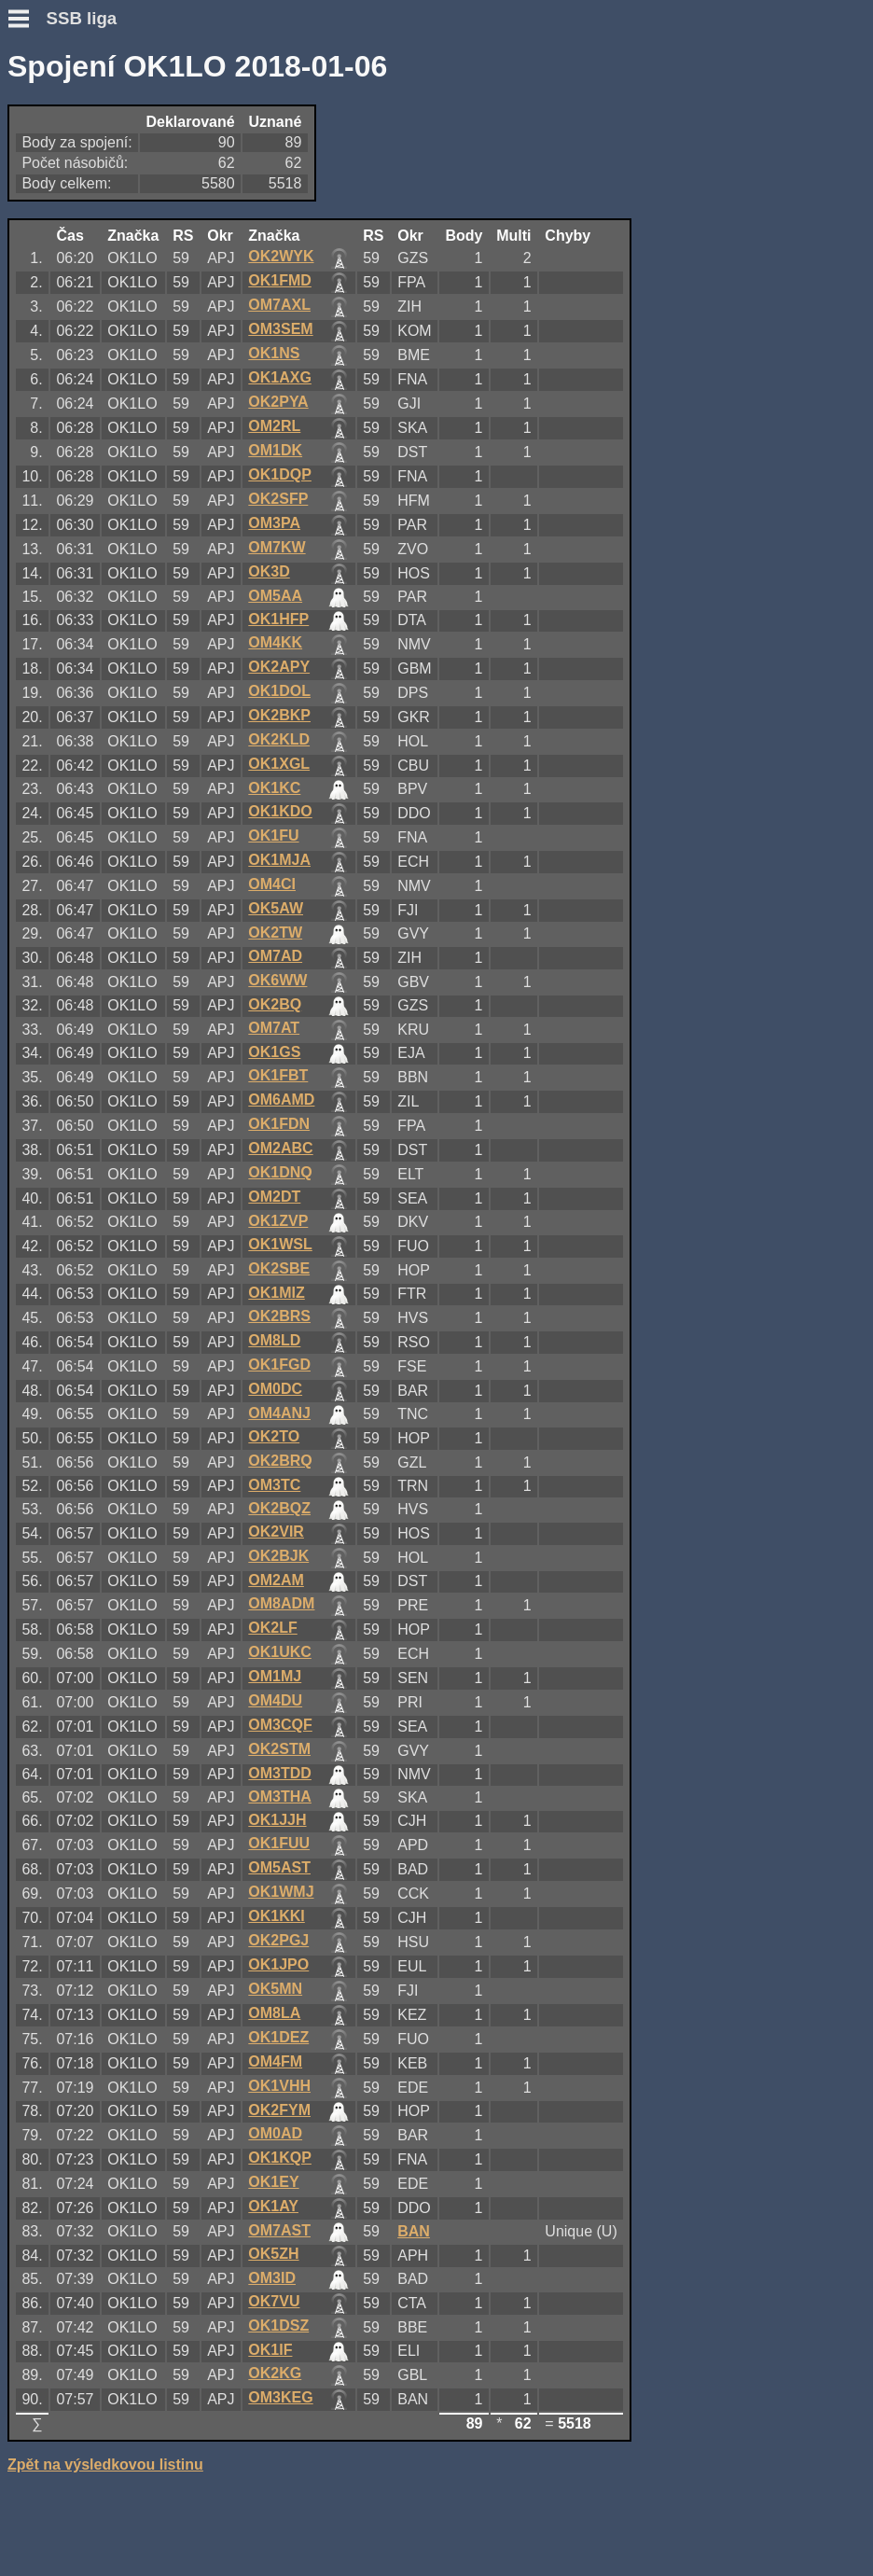 The width and height of the screenshot is (873, 2576). Describe the element at coordinates (275, 1989) in the screenshot. I see `OK5MN` at that location.